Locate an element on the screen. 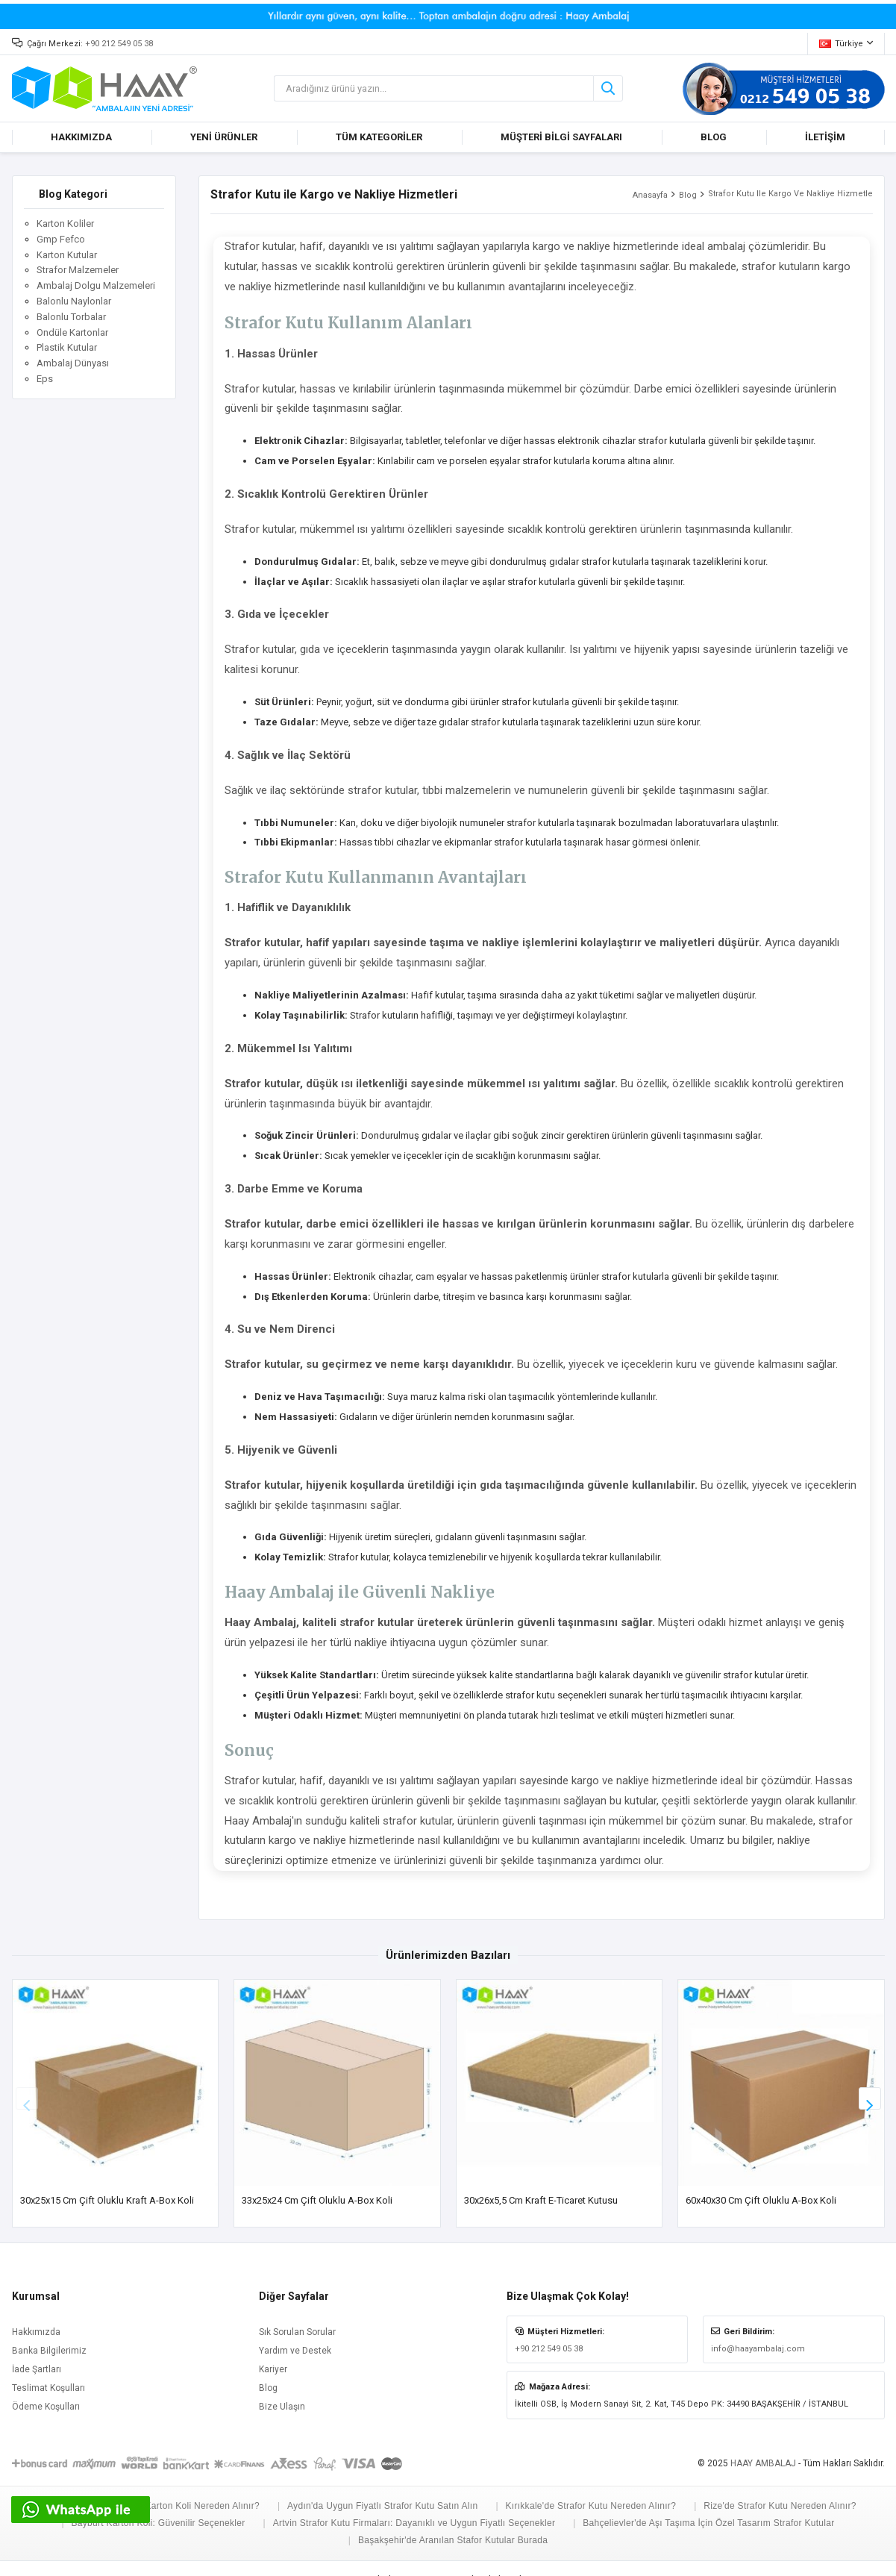 This screenshot has width=896, height=2576. Başakşehir'de Aranılan Stafor Kutular Burada is located at coordinates (453, 2540).